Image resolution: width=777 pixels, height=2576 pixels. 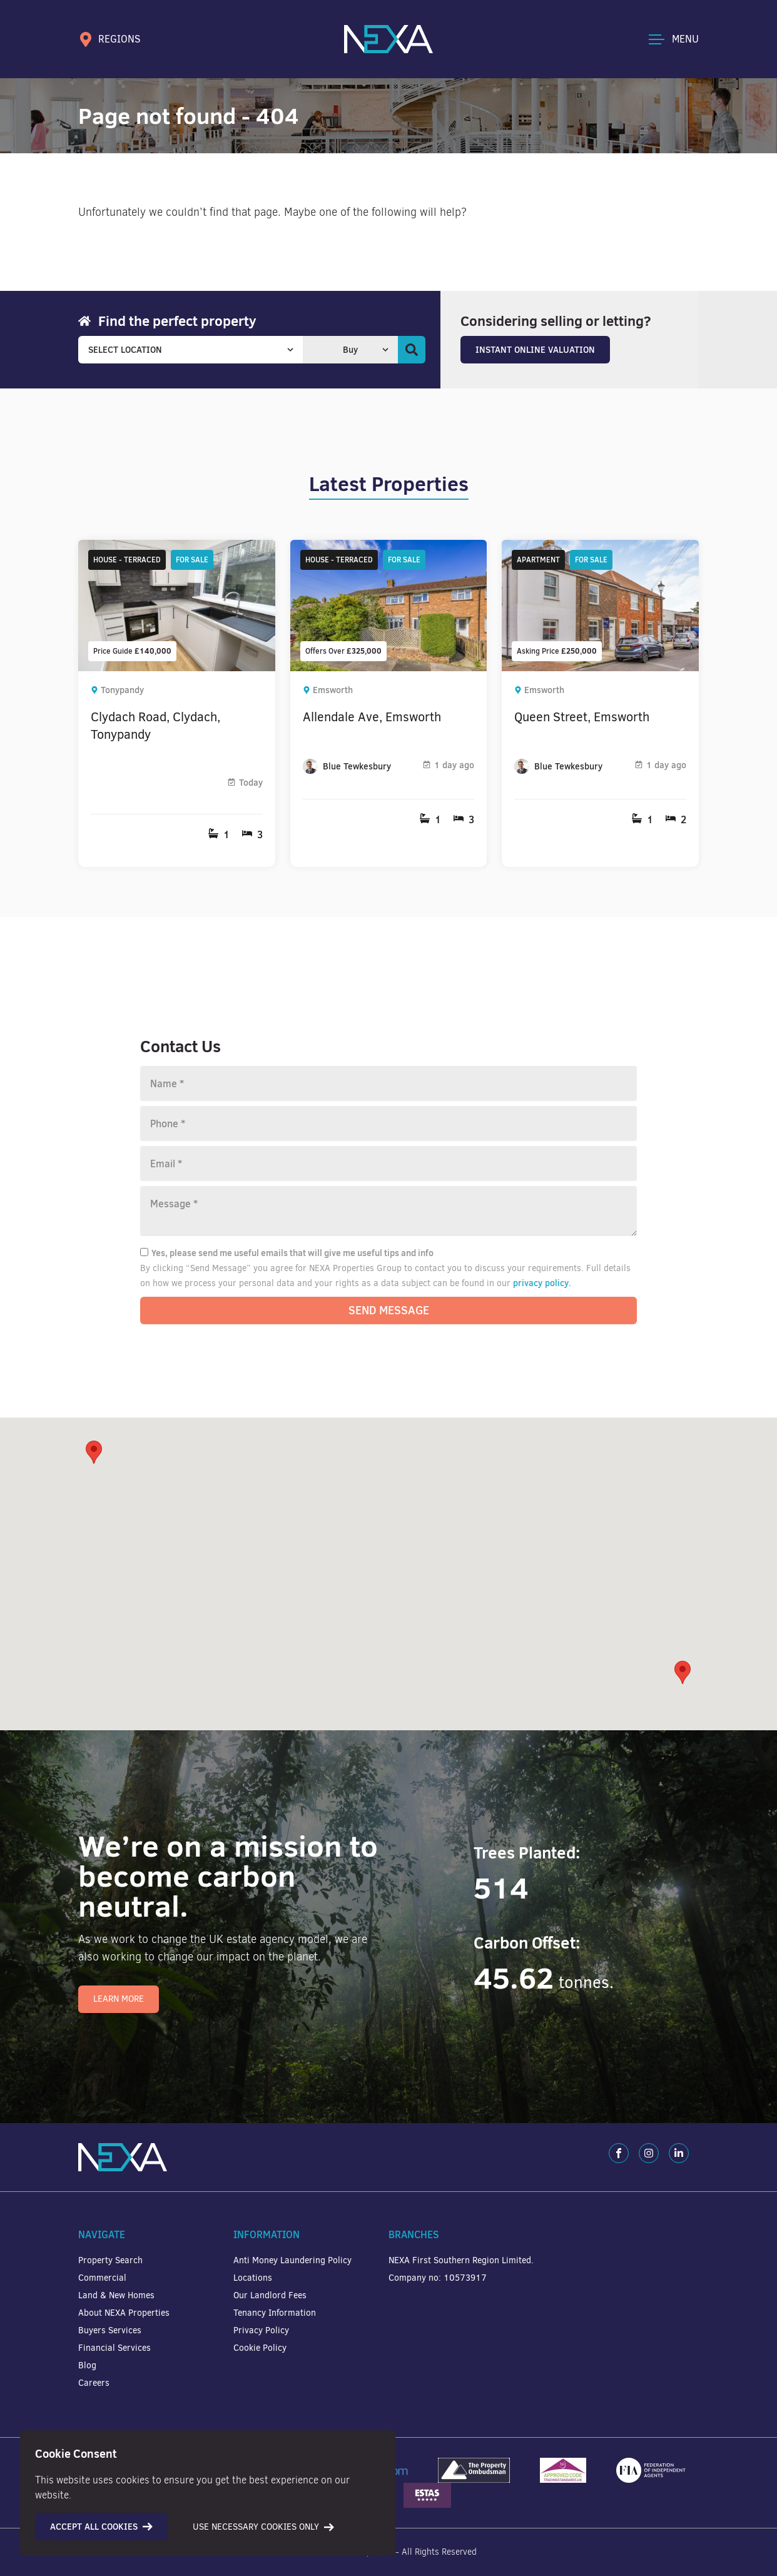 I want to click on Tenancy Information, so click(x=274, y=2313).